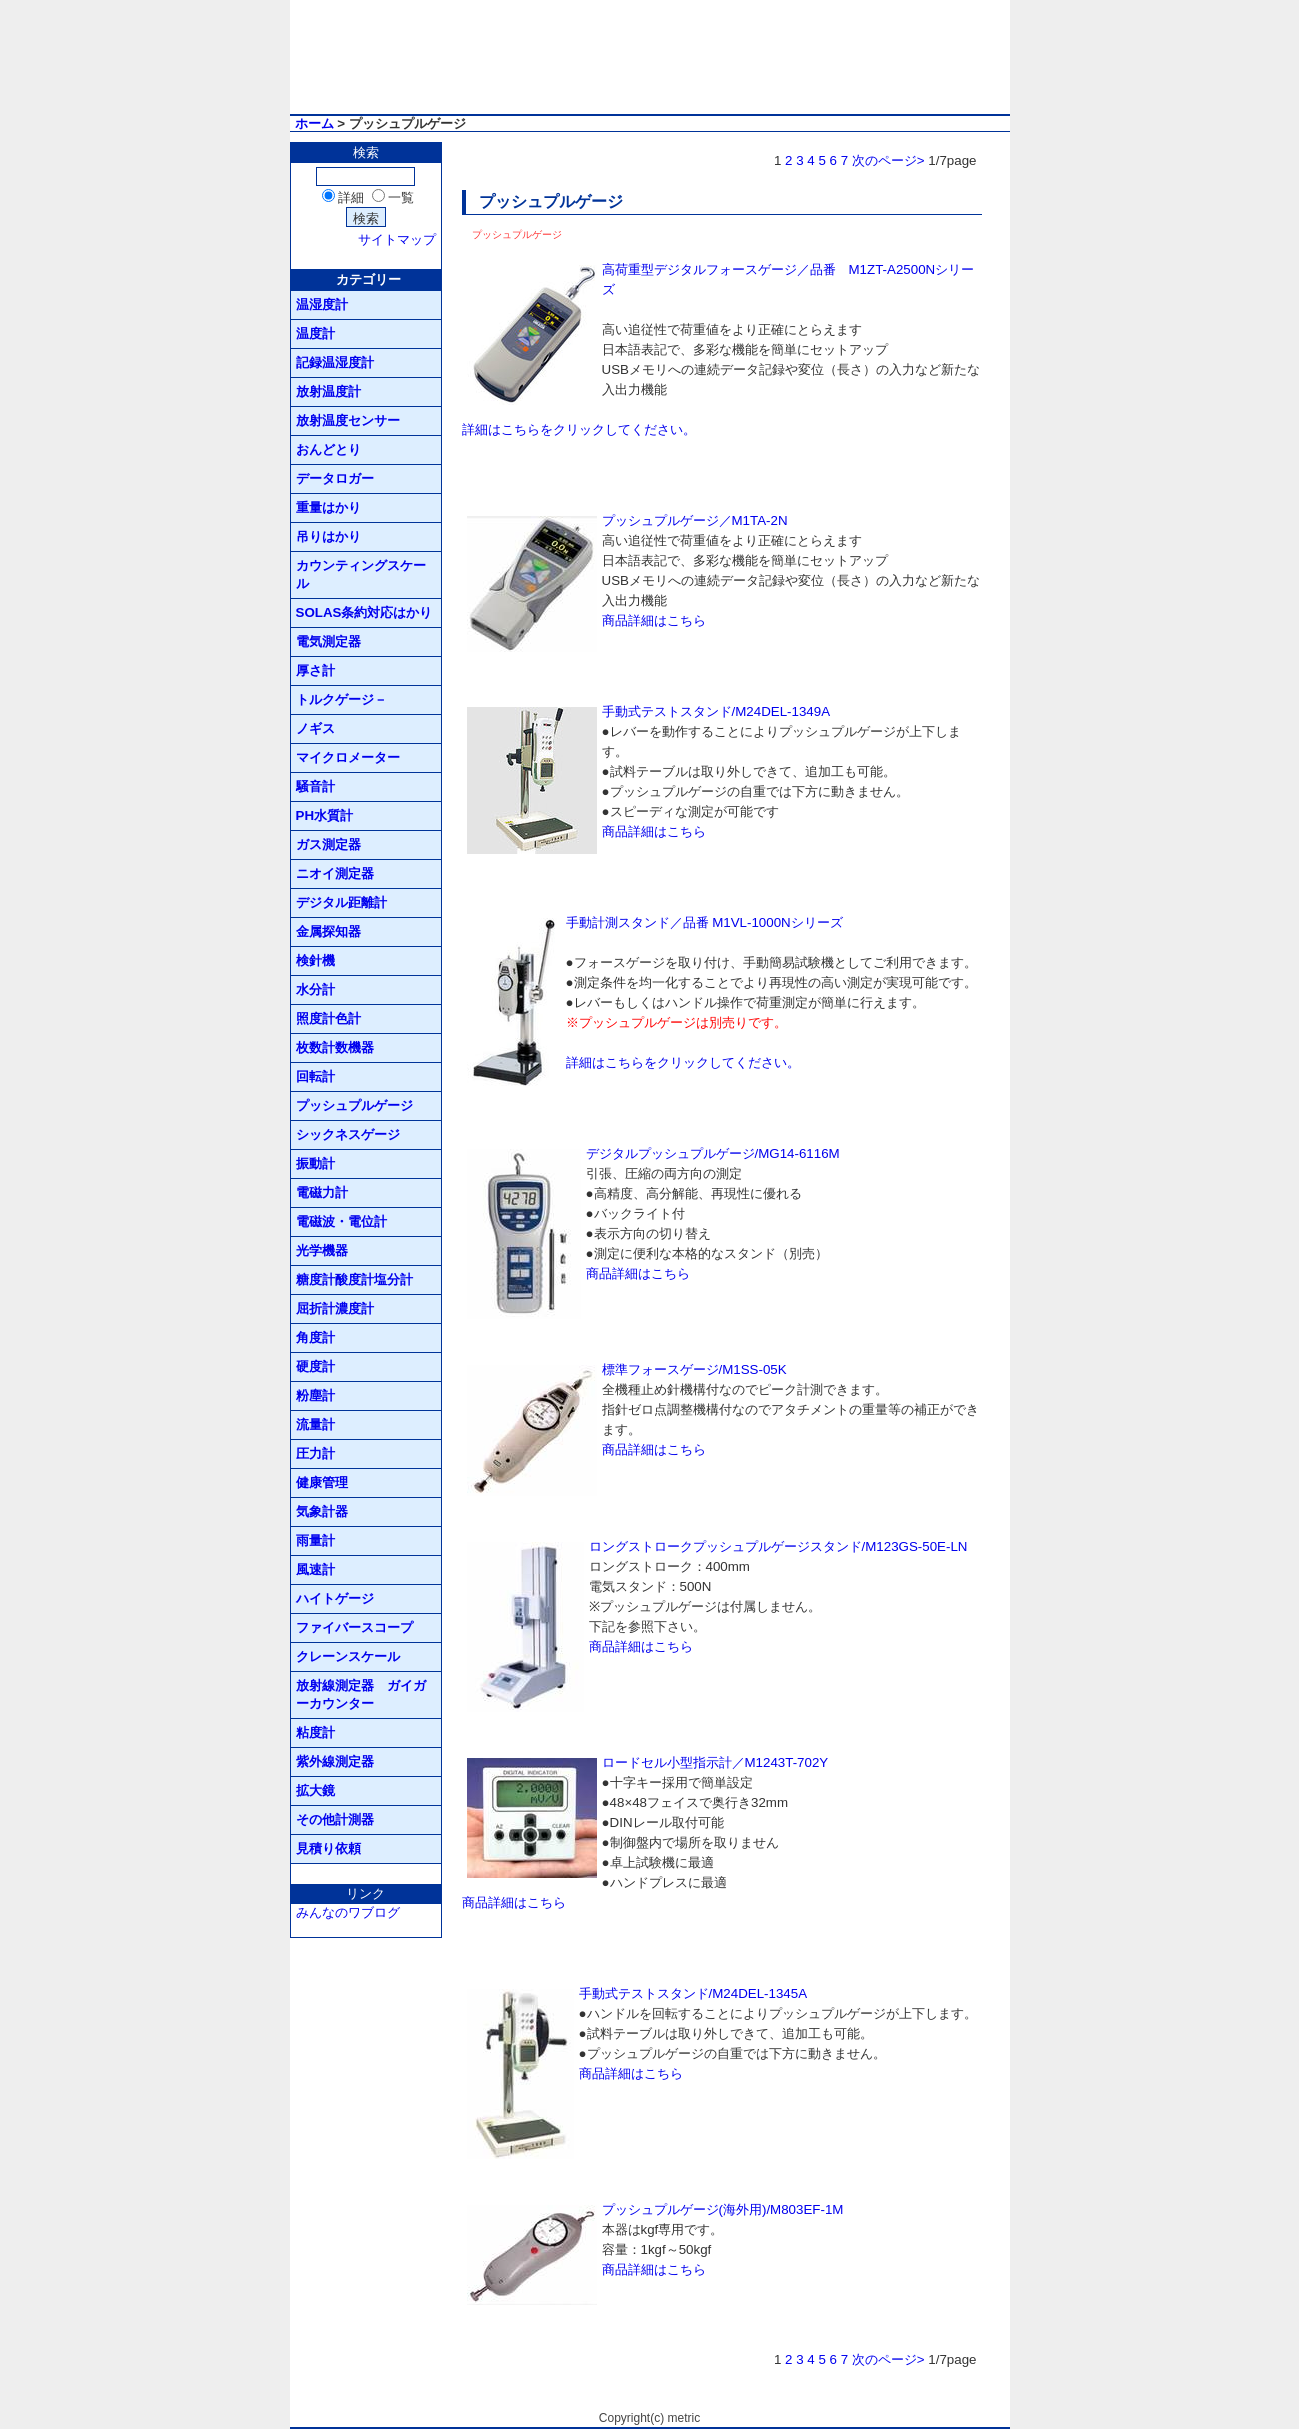 This screenshot has height=2429, width=1299. Describe the element at coordinates (328, 1018) in the screenshot. I see `照度計色計` at that location.